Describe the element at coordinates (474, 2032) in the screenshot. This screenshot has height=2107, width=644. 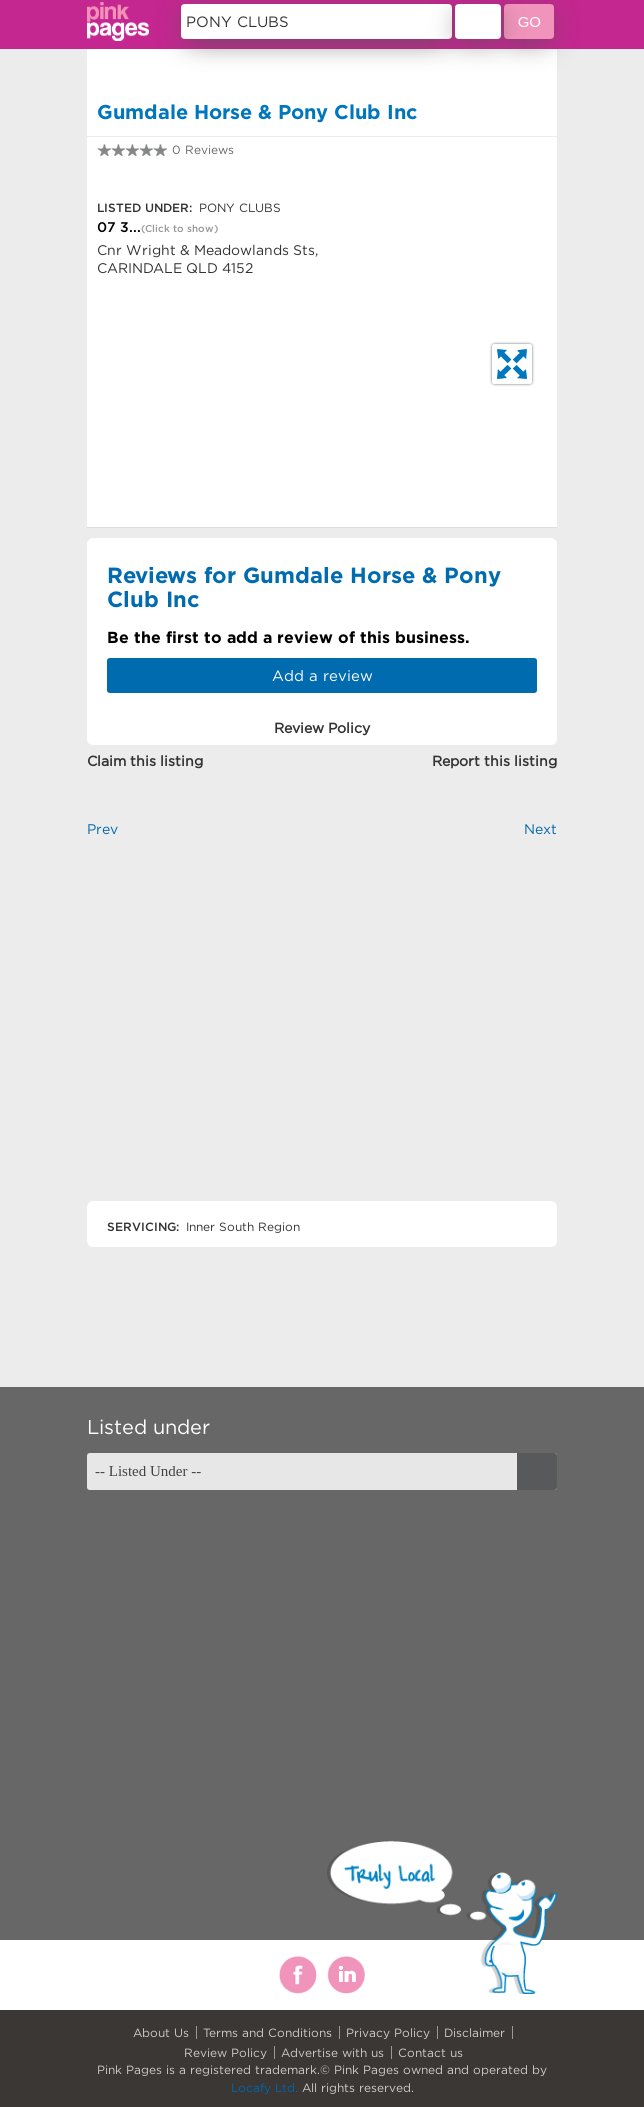
I see `Disclaimer` at that location.